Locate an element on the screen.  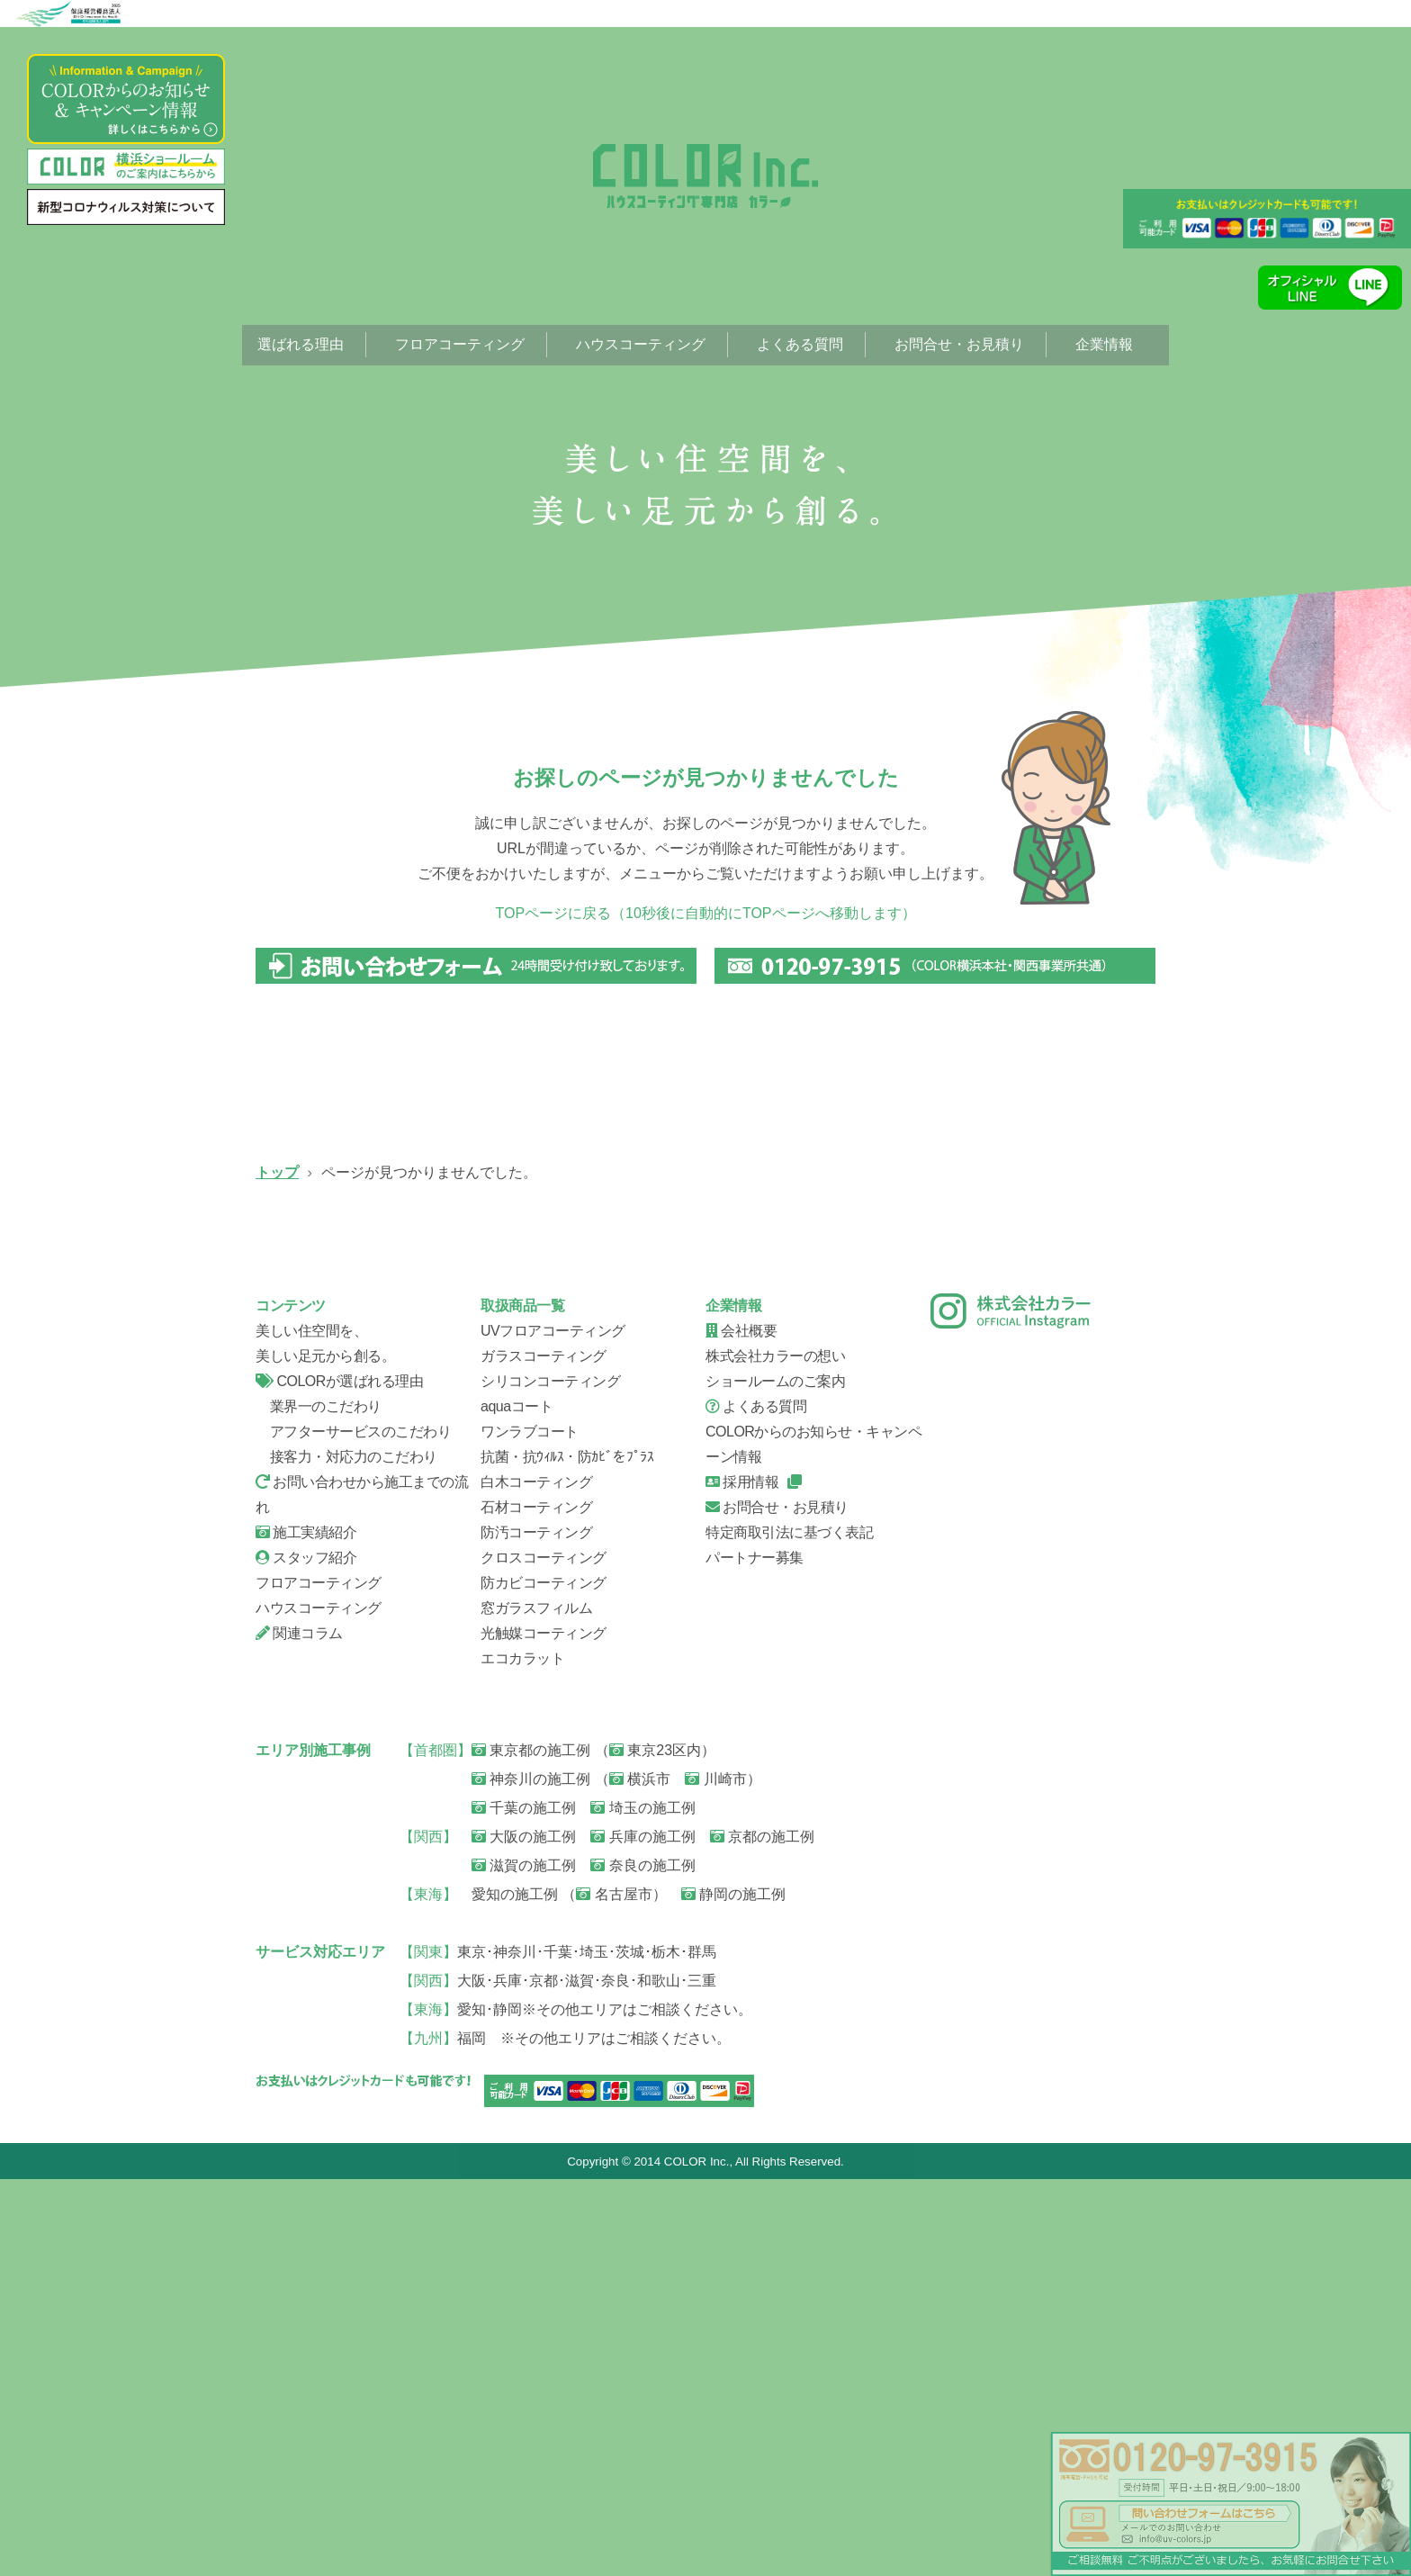
フロアコーティング is located at coordinates (460, 344).